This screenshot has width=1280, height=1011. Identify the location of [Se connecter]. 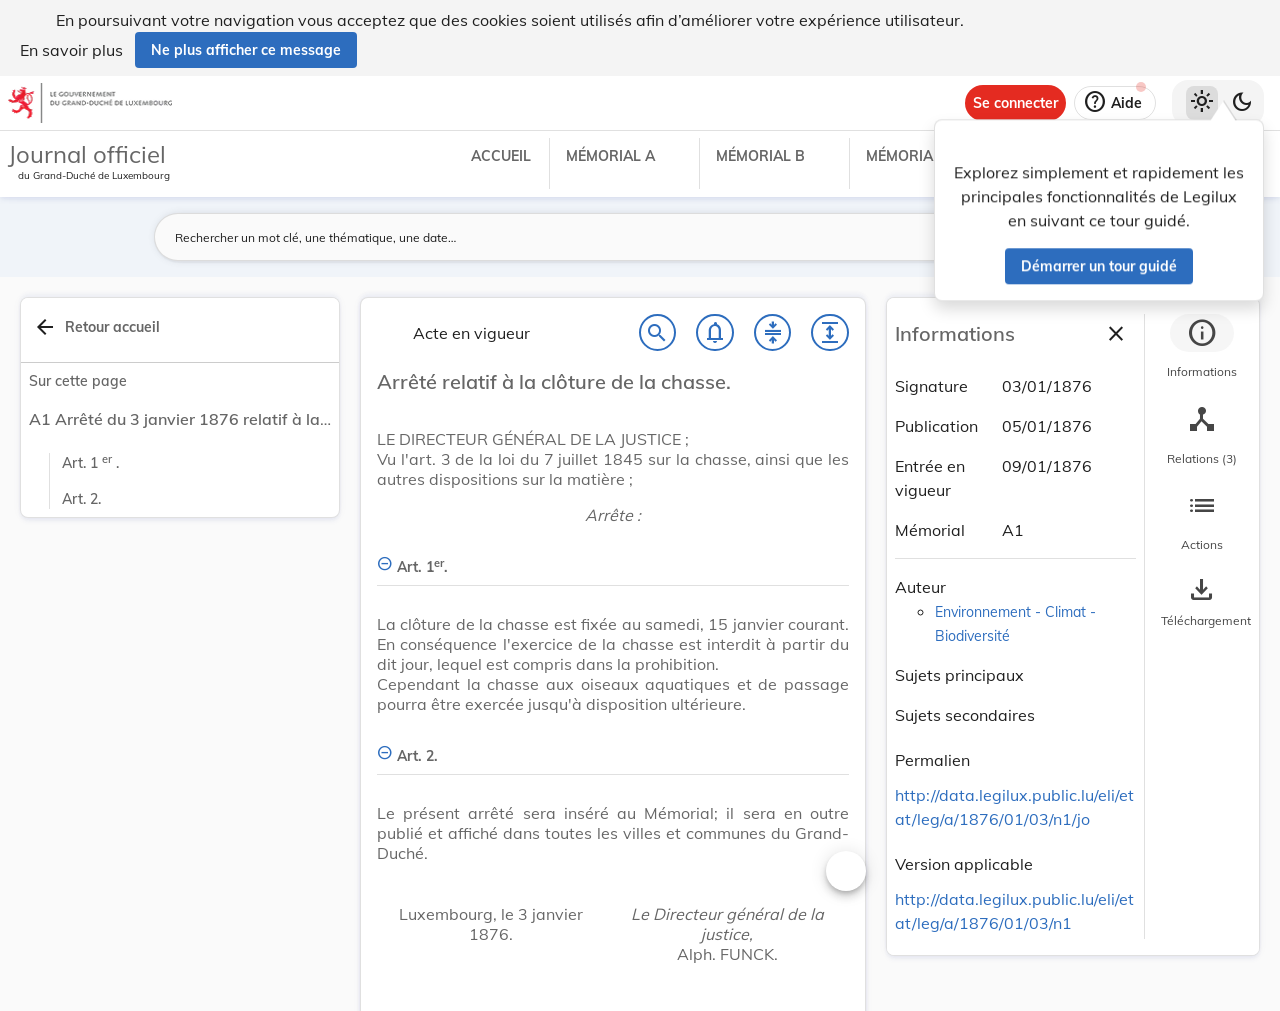
(1015, 103).